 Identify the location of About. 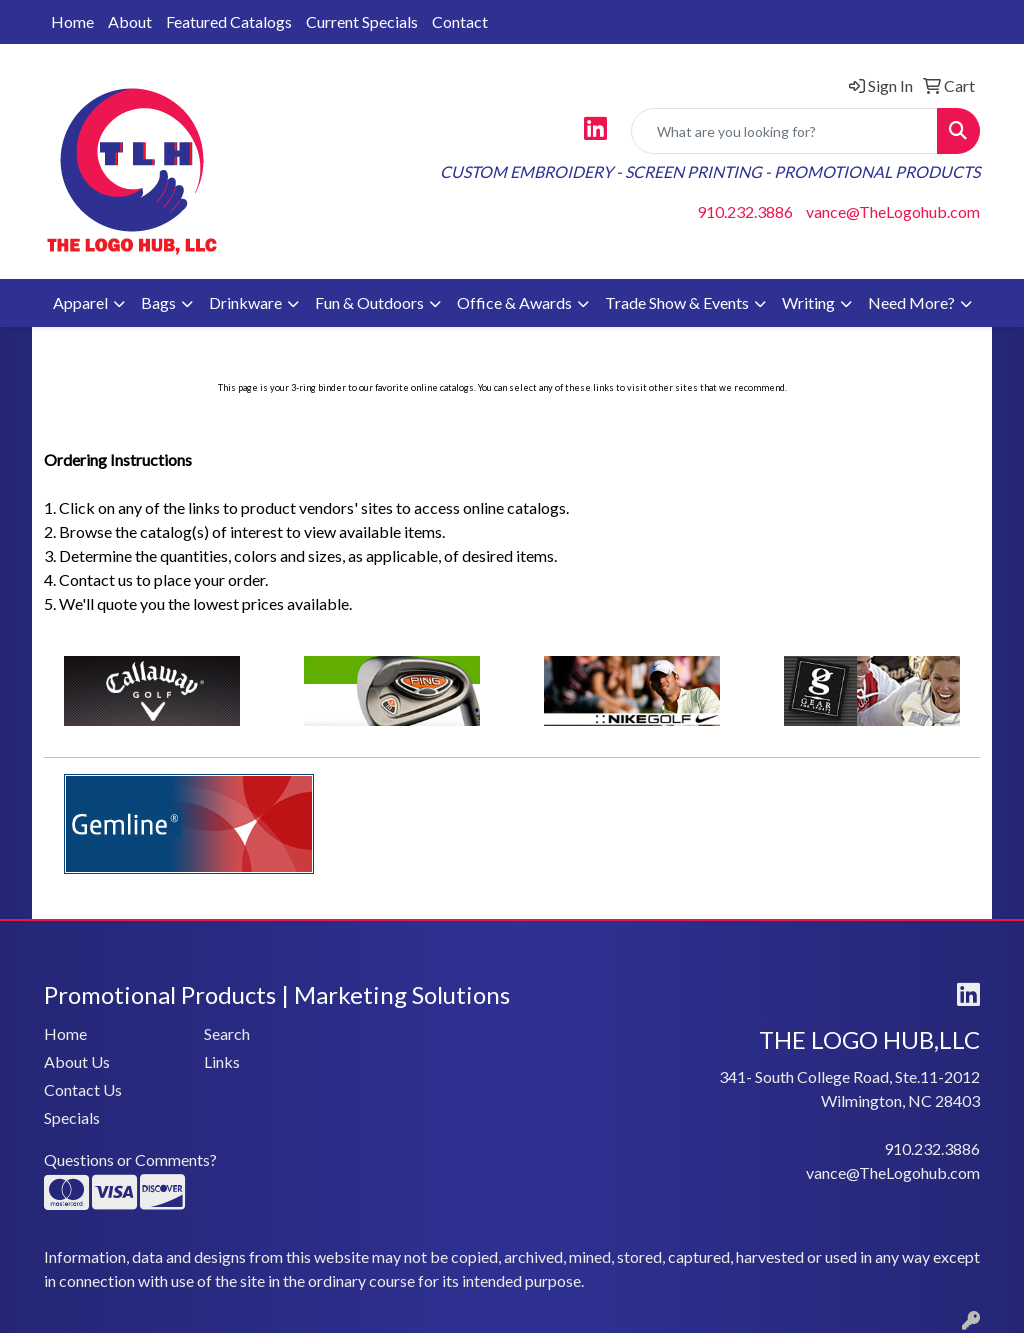
(130, 21).